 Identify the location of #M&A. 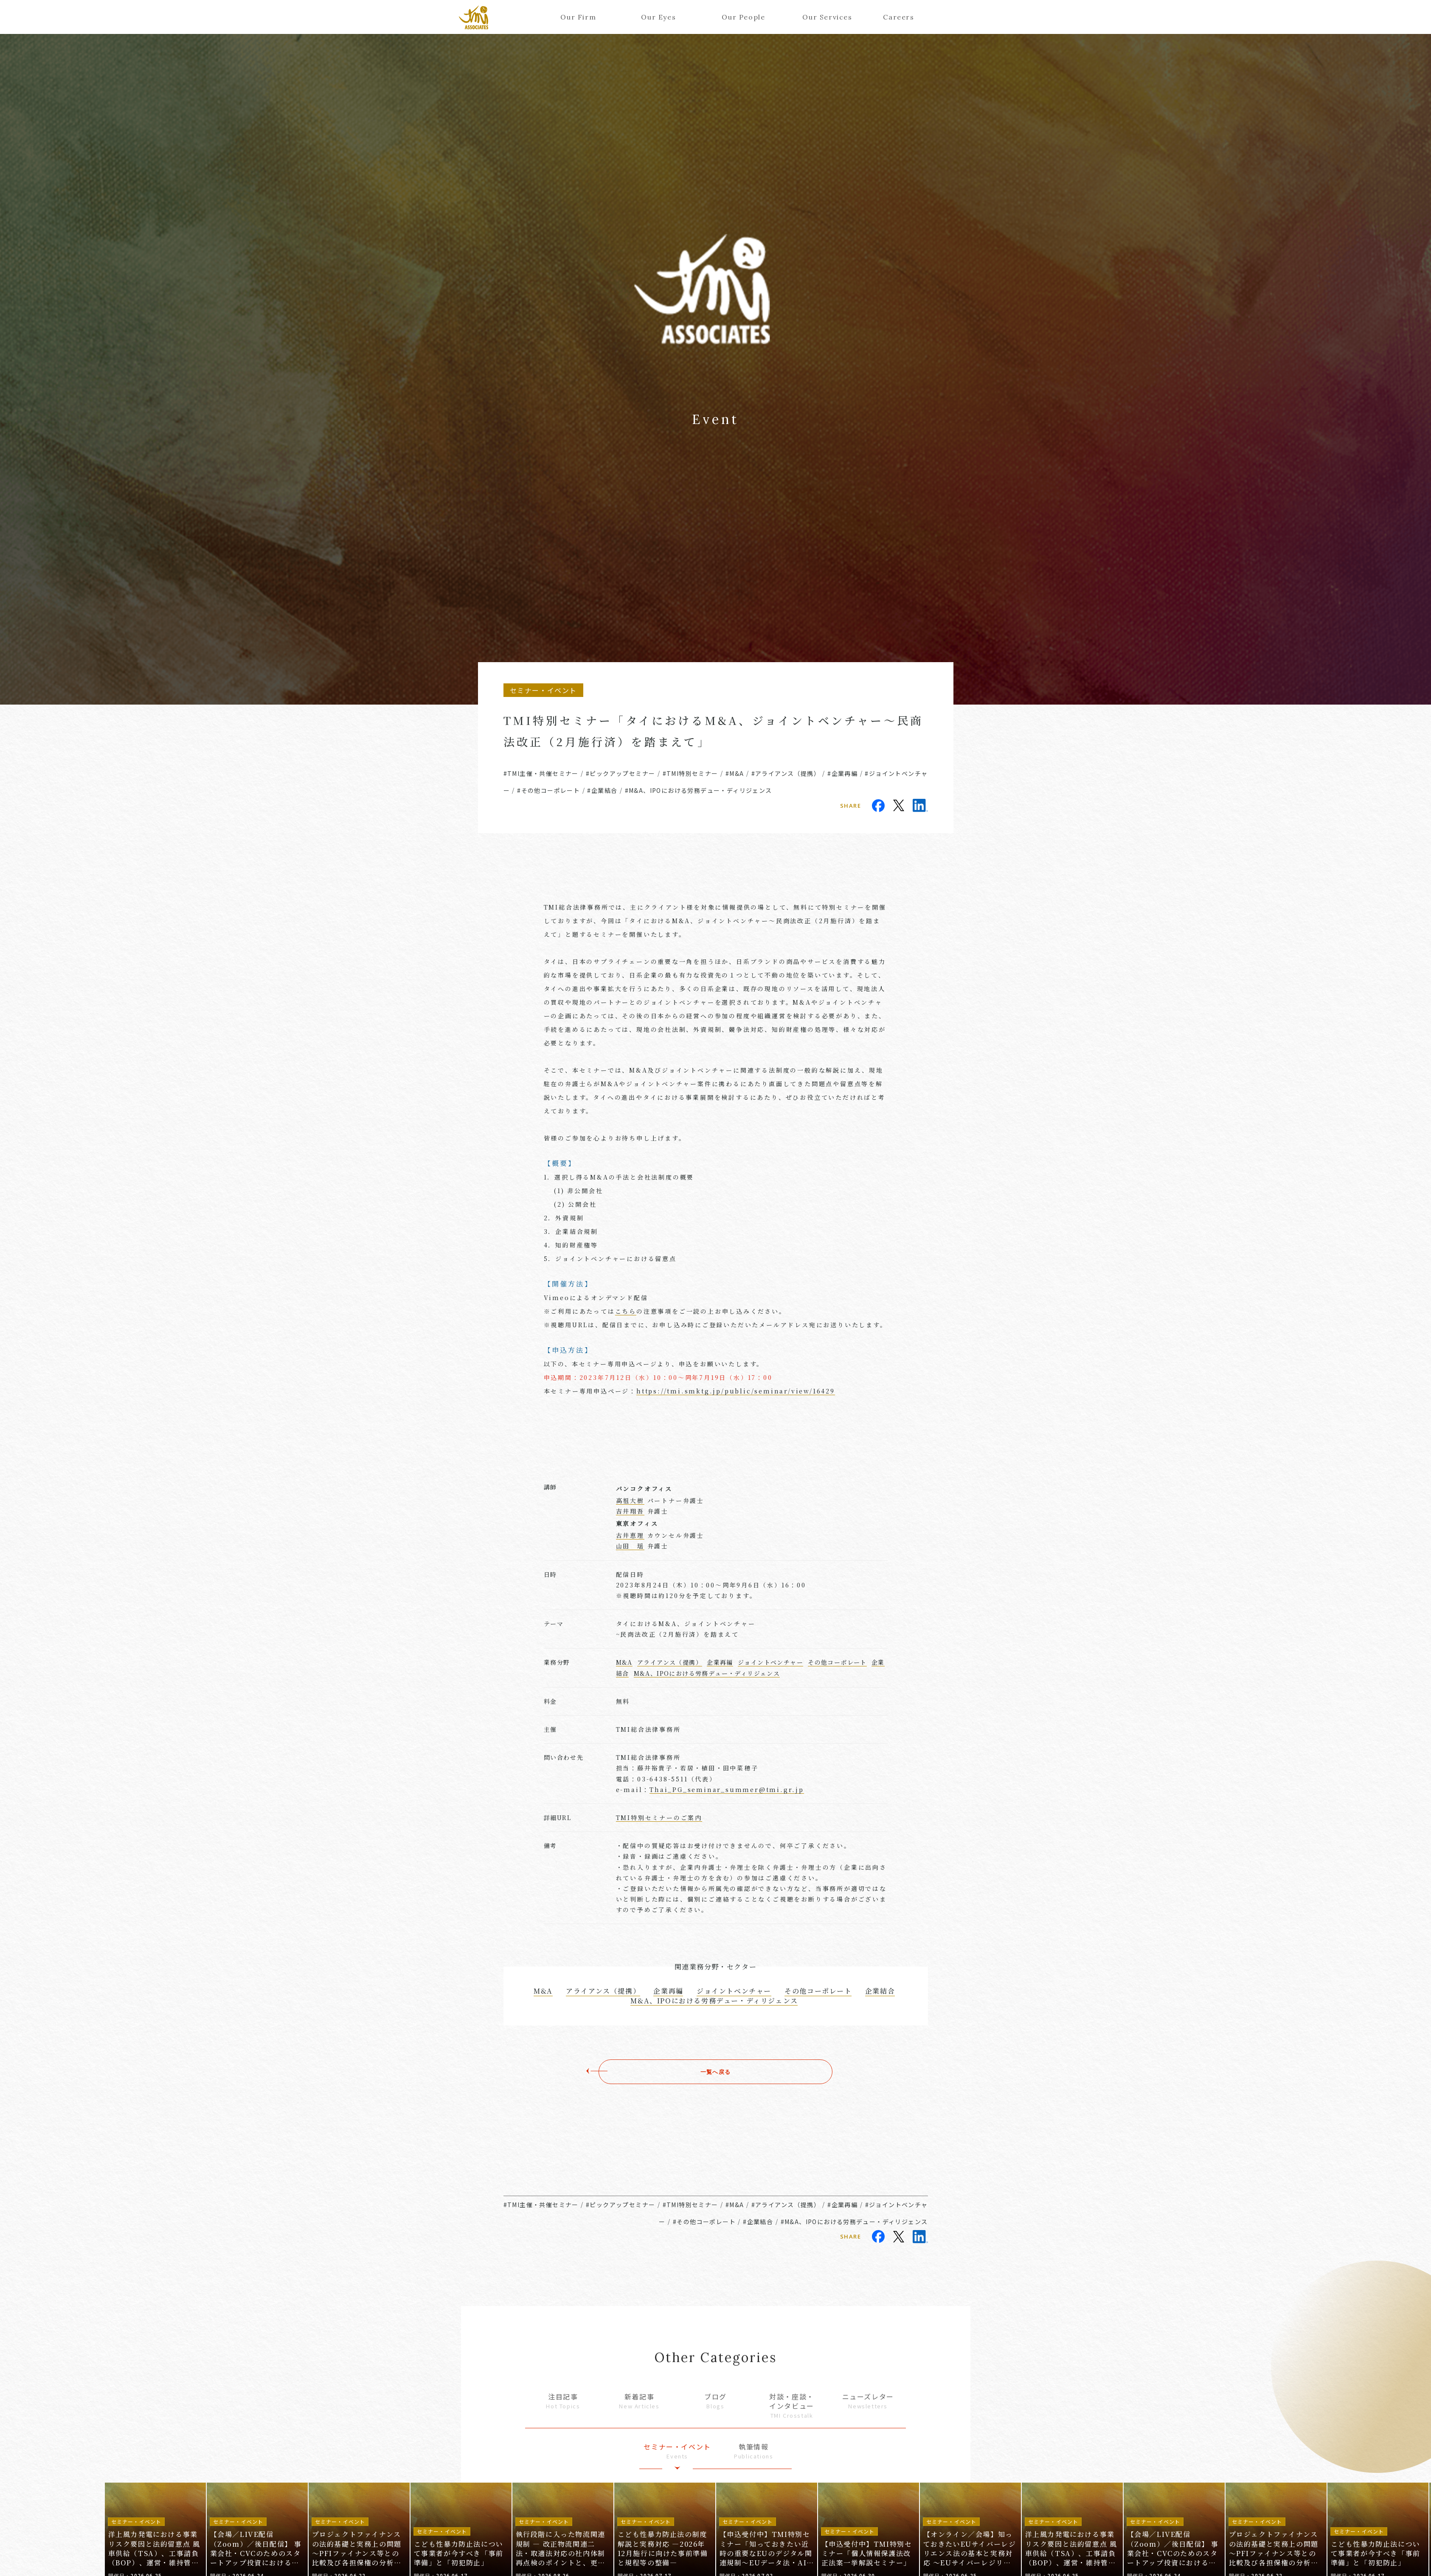
(734, 773).